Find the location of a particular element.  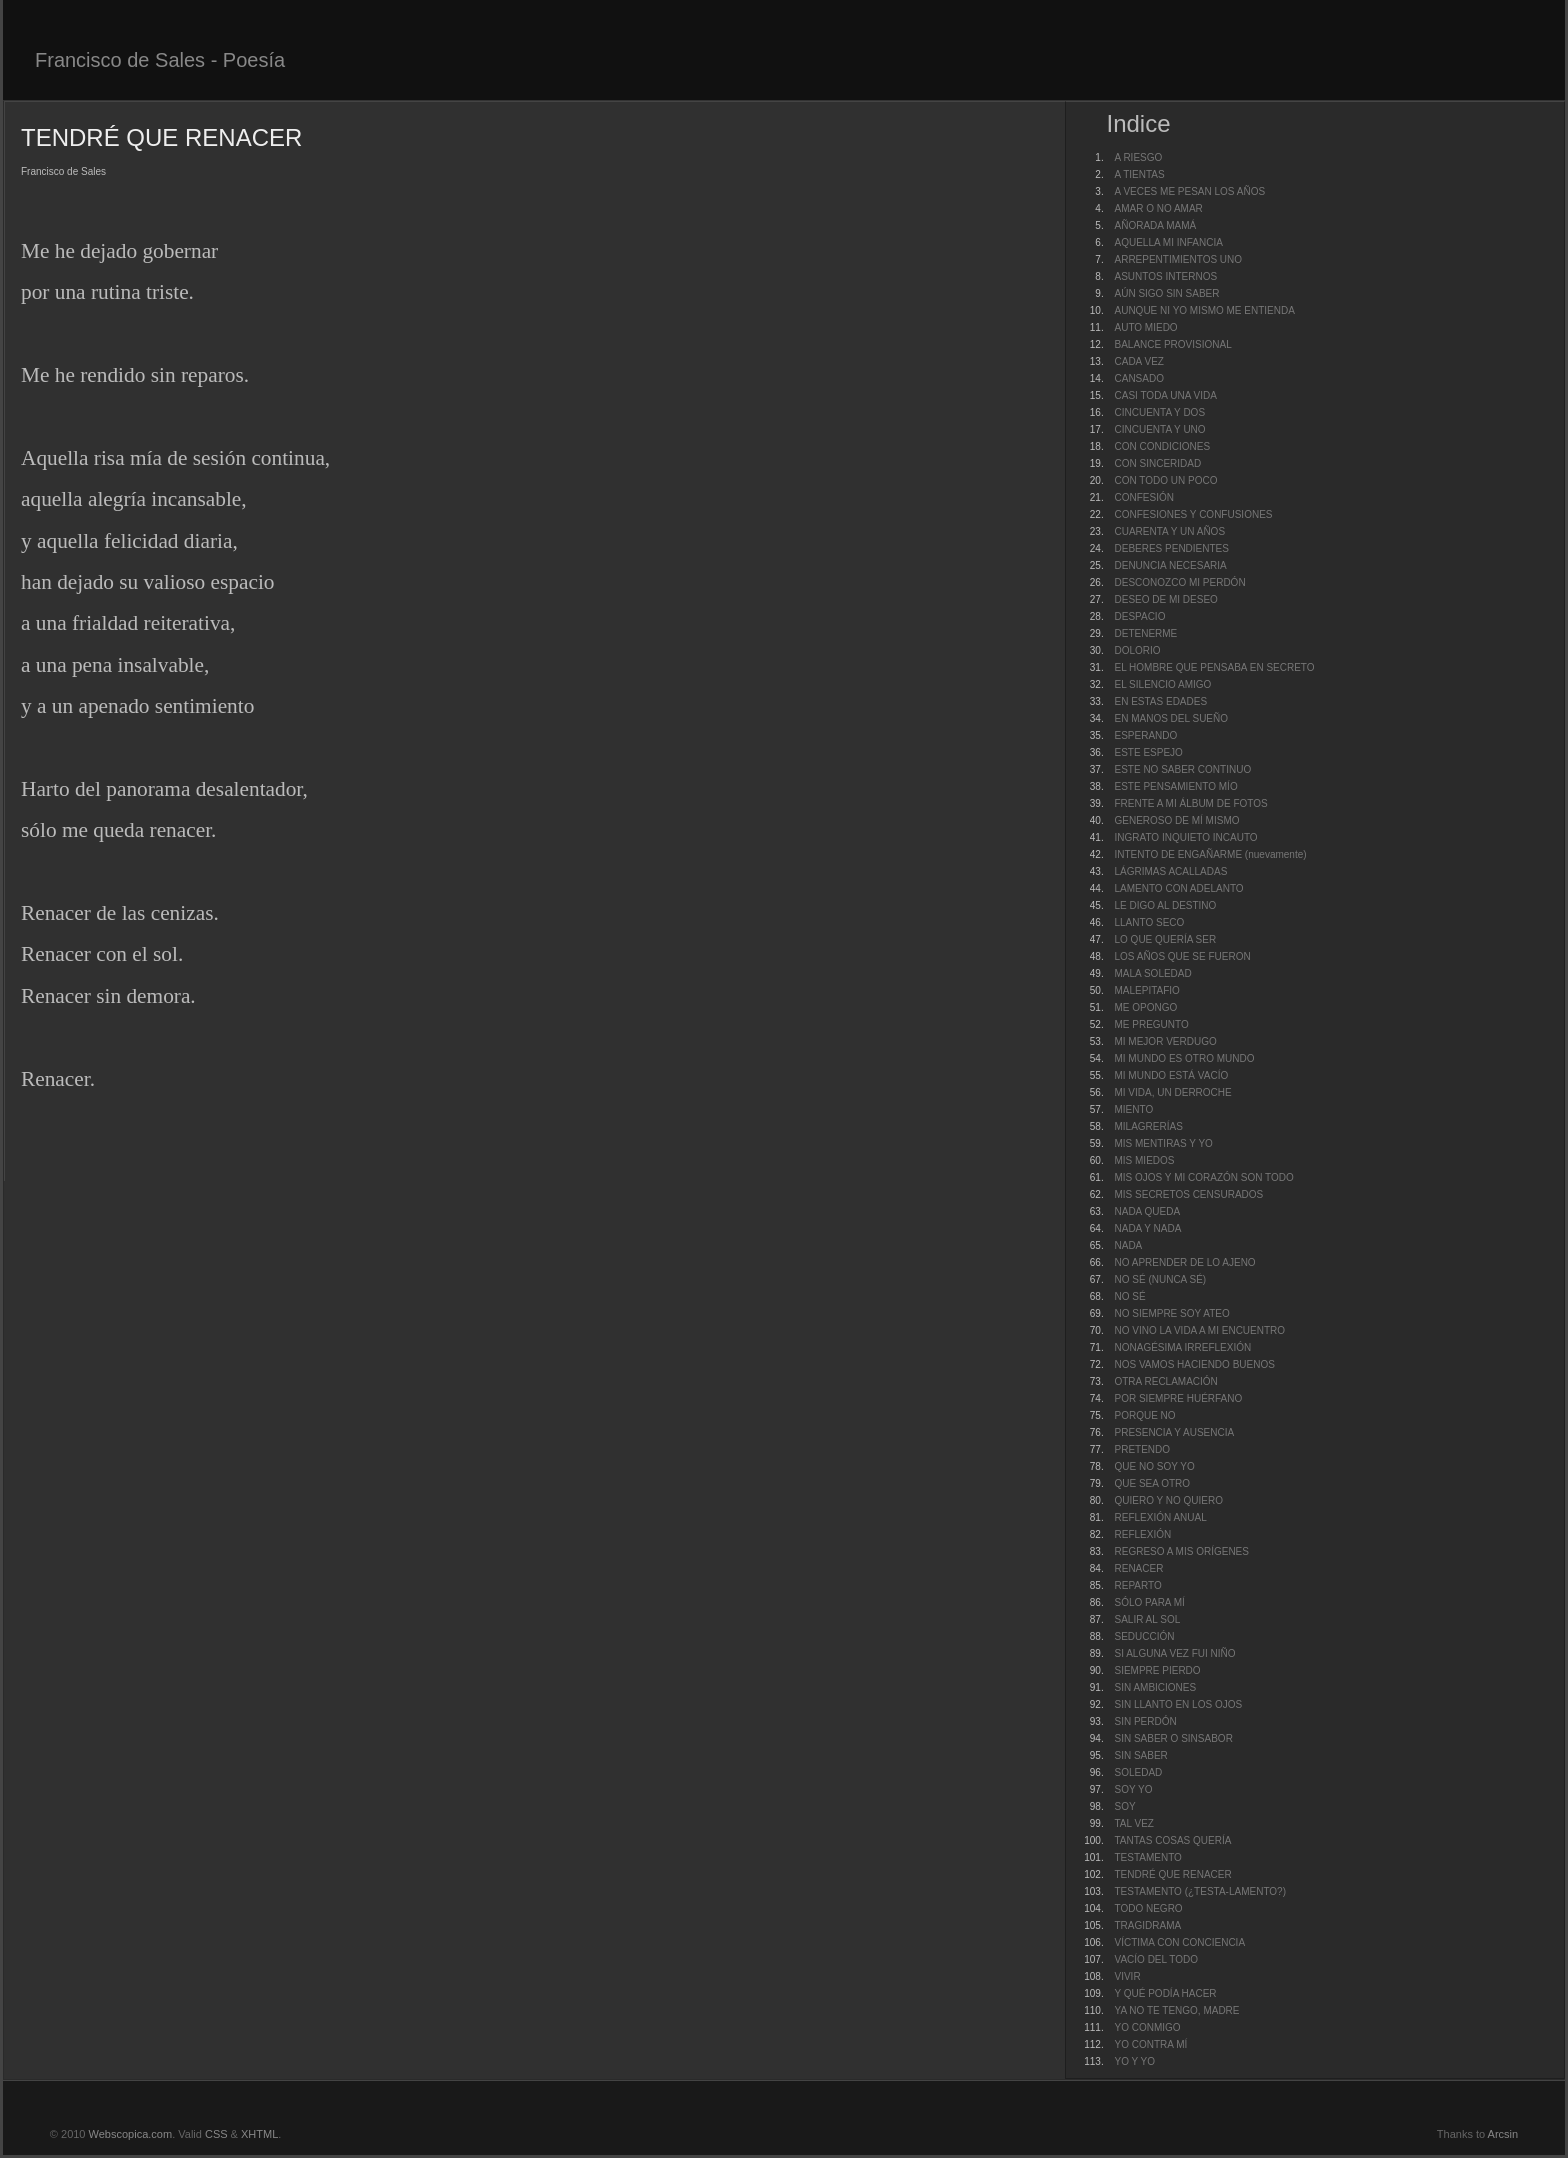

EL HOMBRE QUE PENSABA EN SECRETO is located at coordinates (1214, 667).